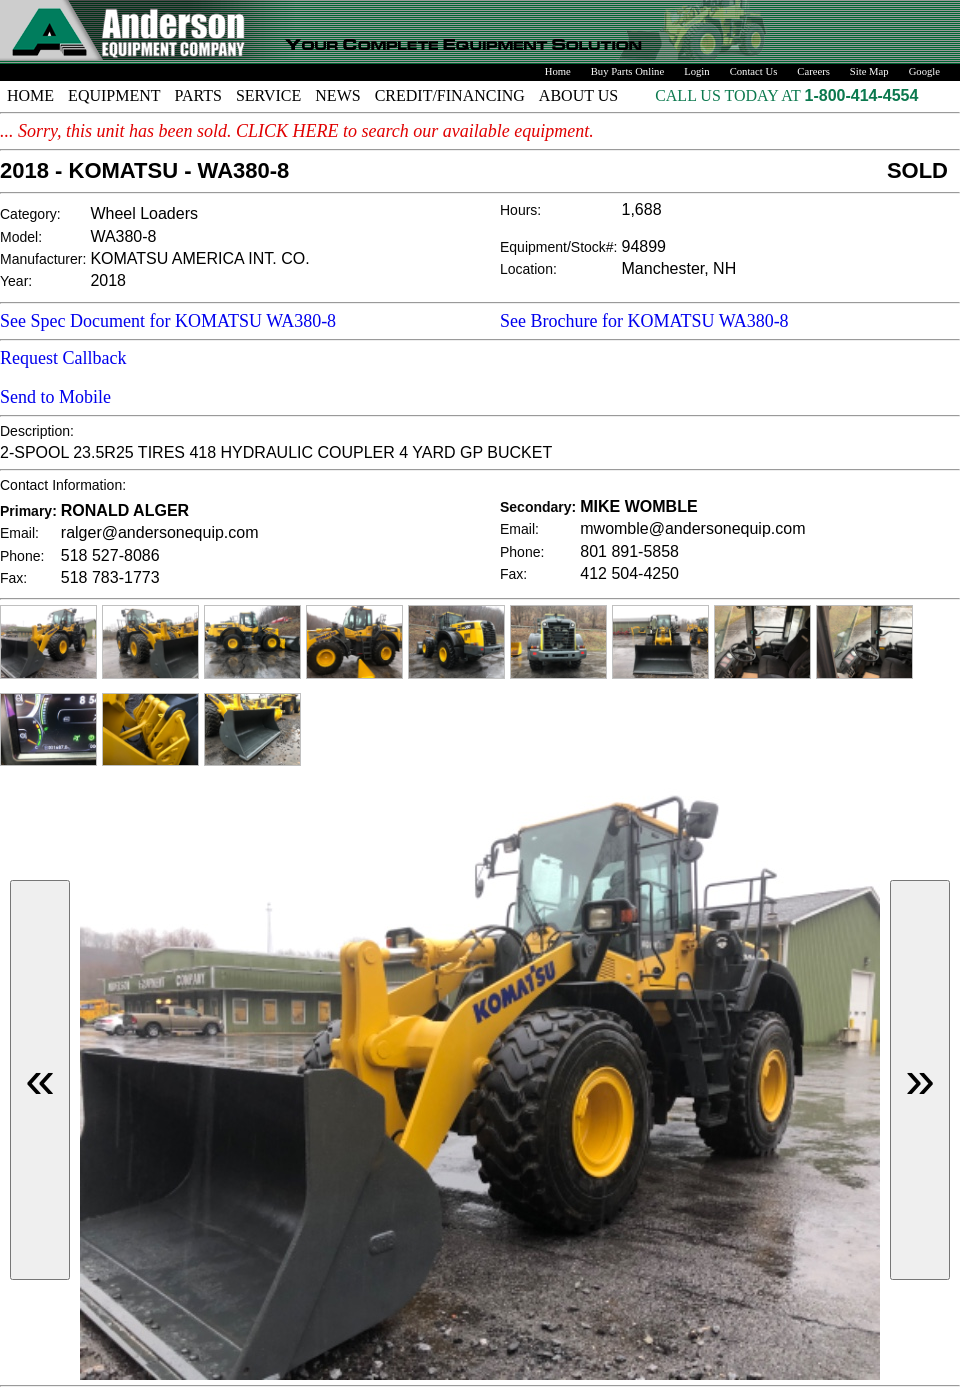 This screenshot has width=960, height=1392. Describe the element at coordinates (642, 209) in the screenshot. I see `1,688` at that location.